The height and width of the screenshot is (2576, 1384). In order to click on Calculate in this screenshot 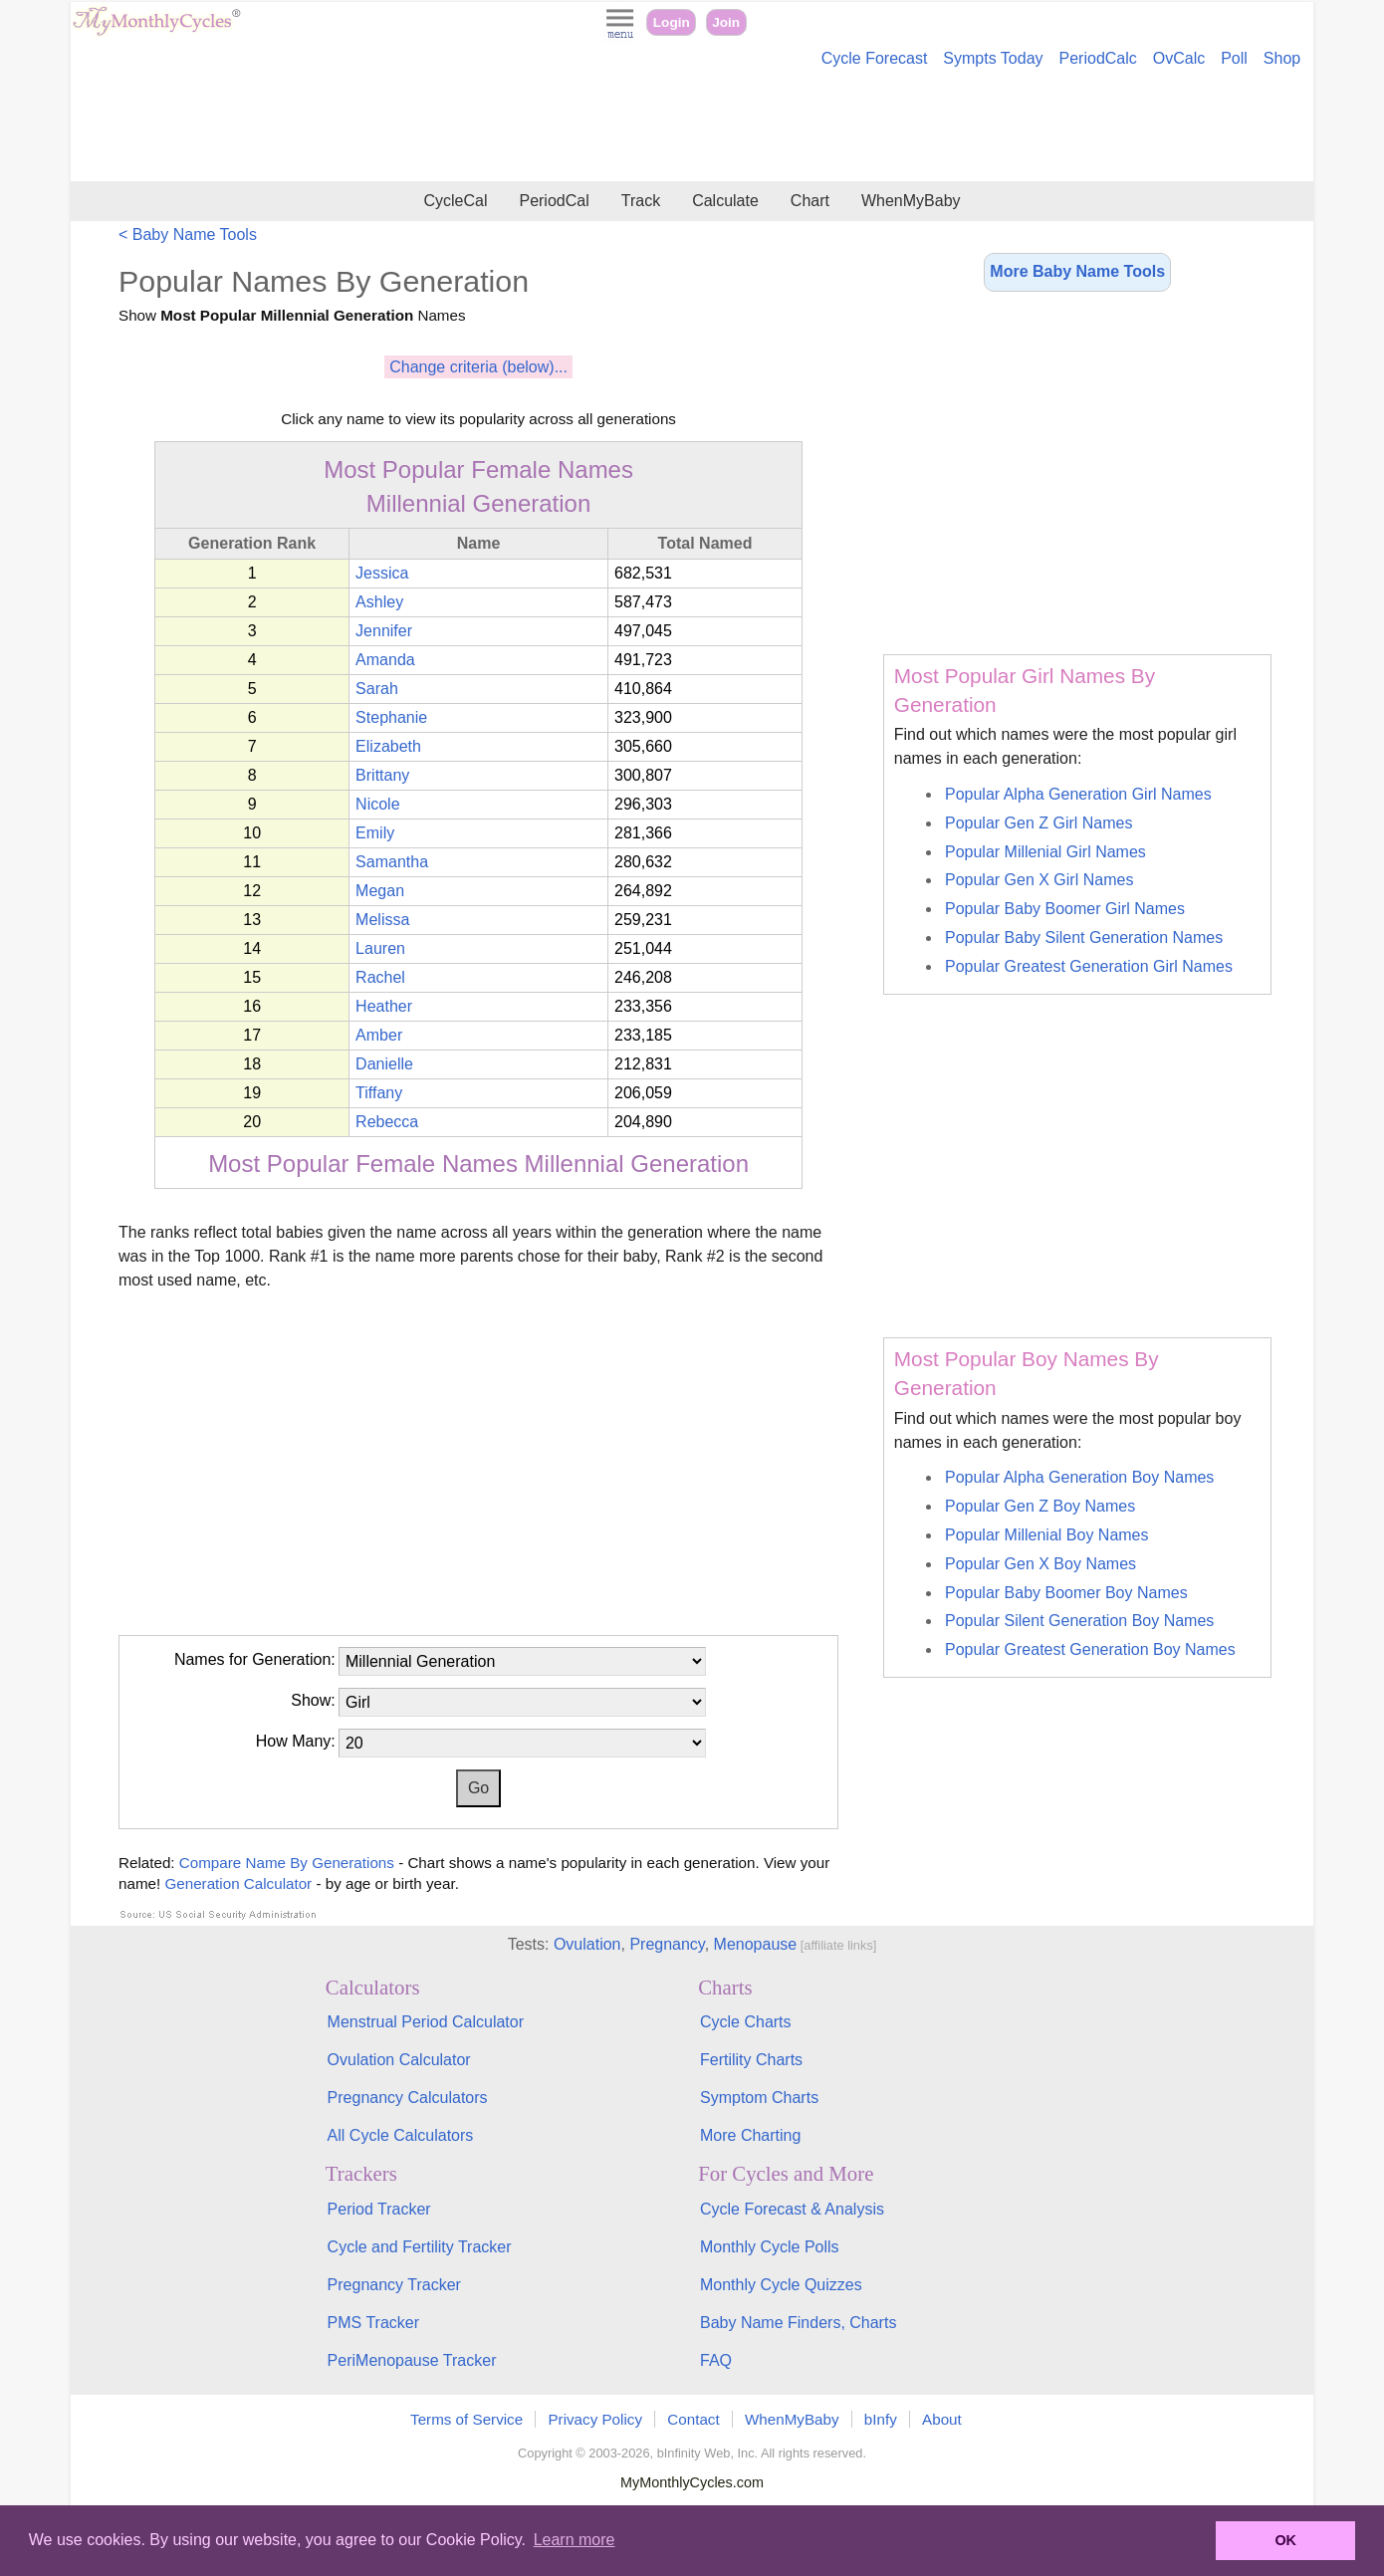, I will do `click(725, 200)`.